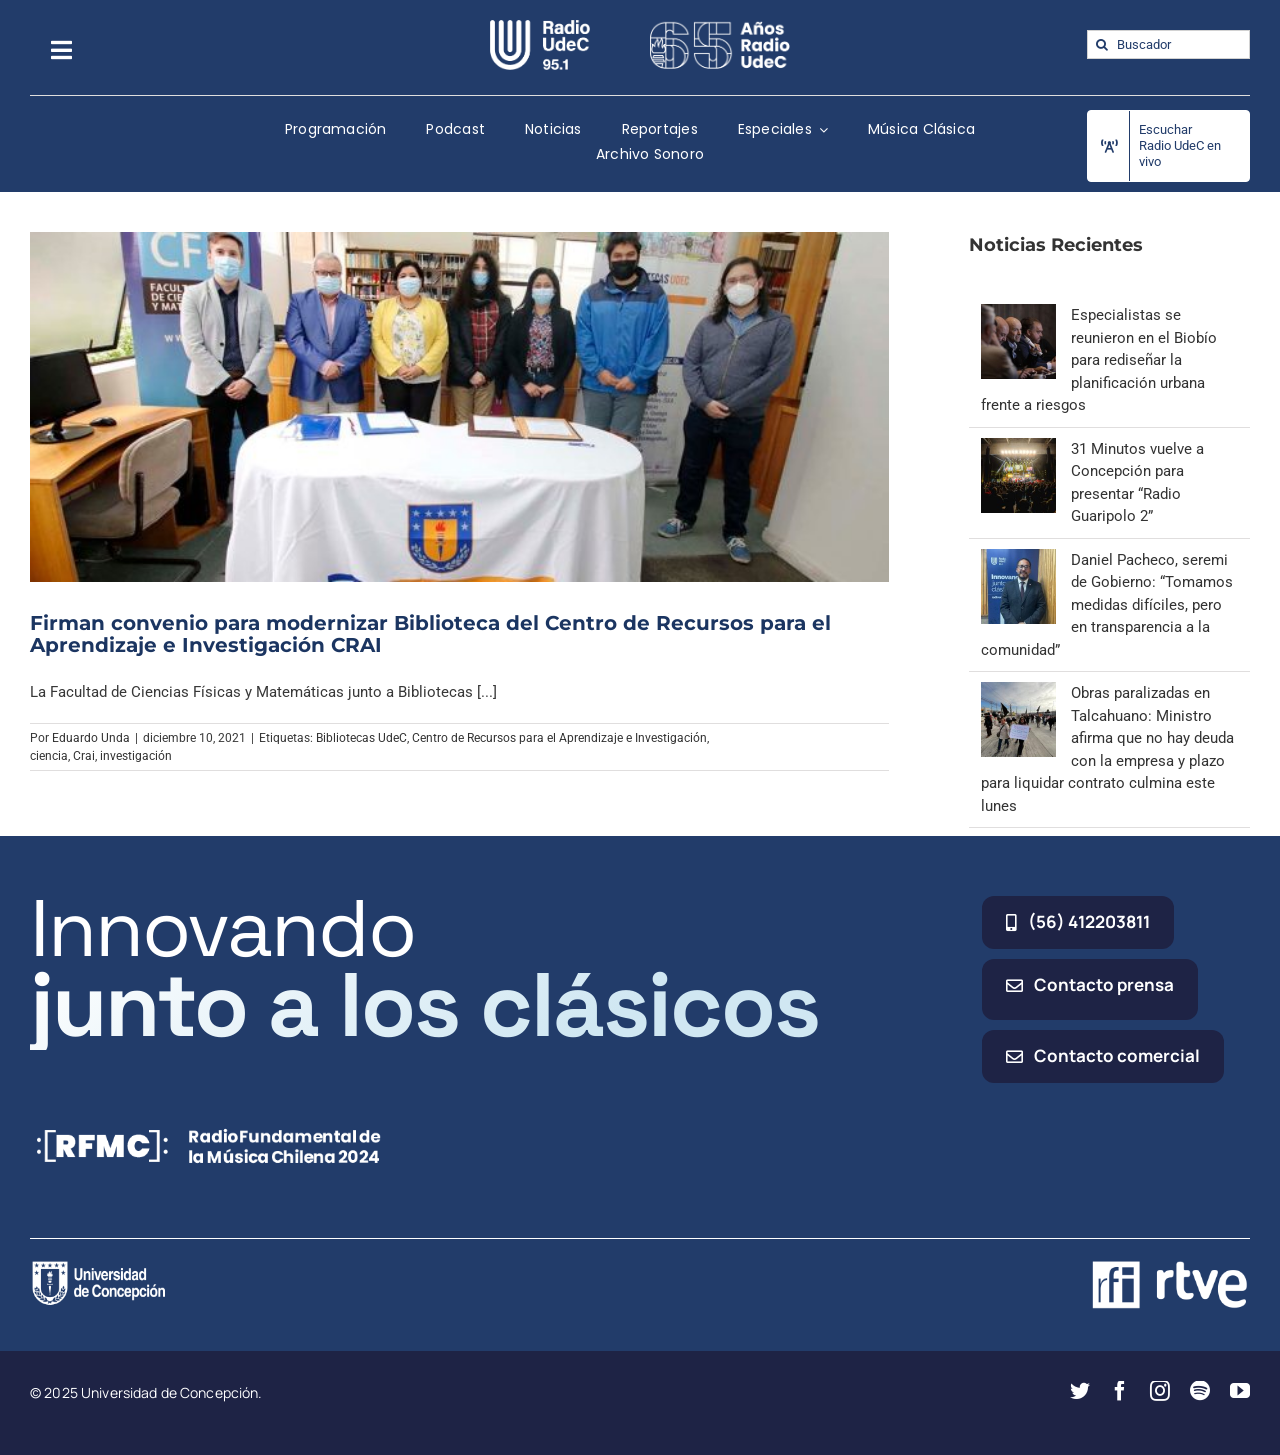  I want to click on Especialistas se reunieron en el Biobío para rediseñar la planificación urbana frente a riesgos, so click(1099, 360).